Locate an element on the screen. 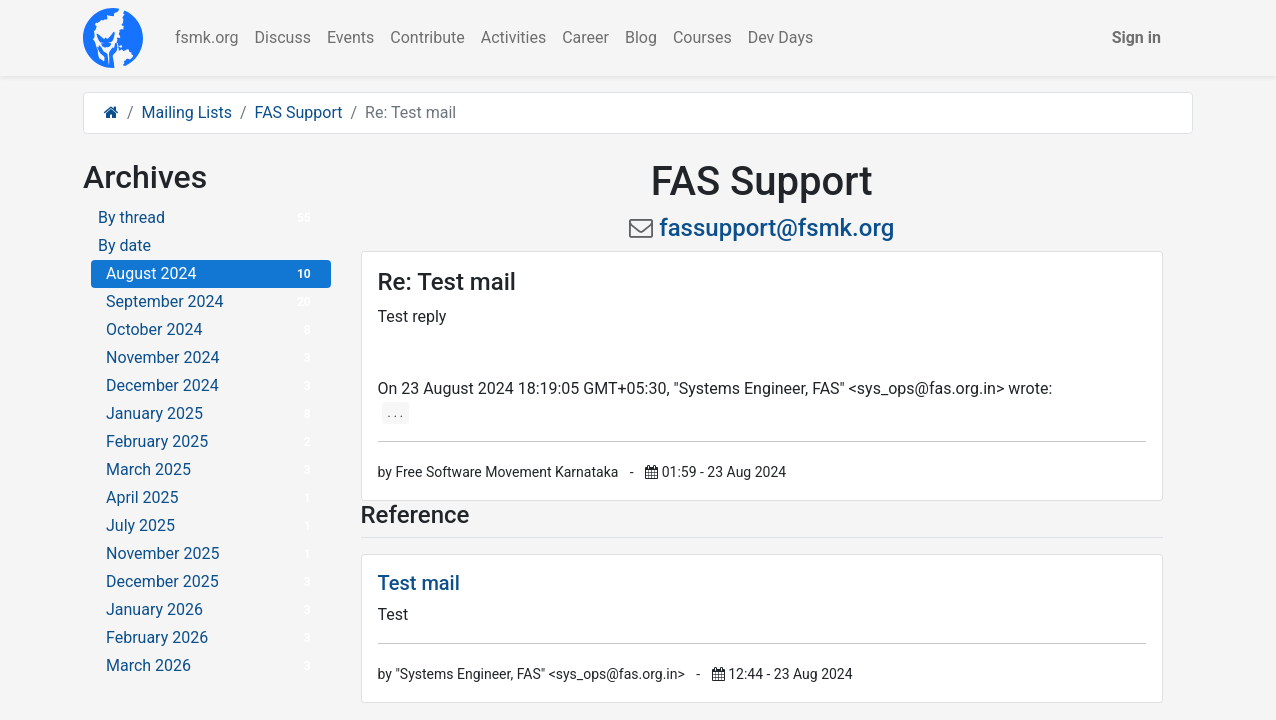 The width and height of the screenshot is (1276, 720). October 2024 is located at coordinates (211, 329).